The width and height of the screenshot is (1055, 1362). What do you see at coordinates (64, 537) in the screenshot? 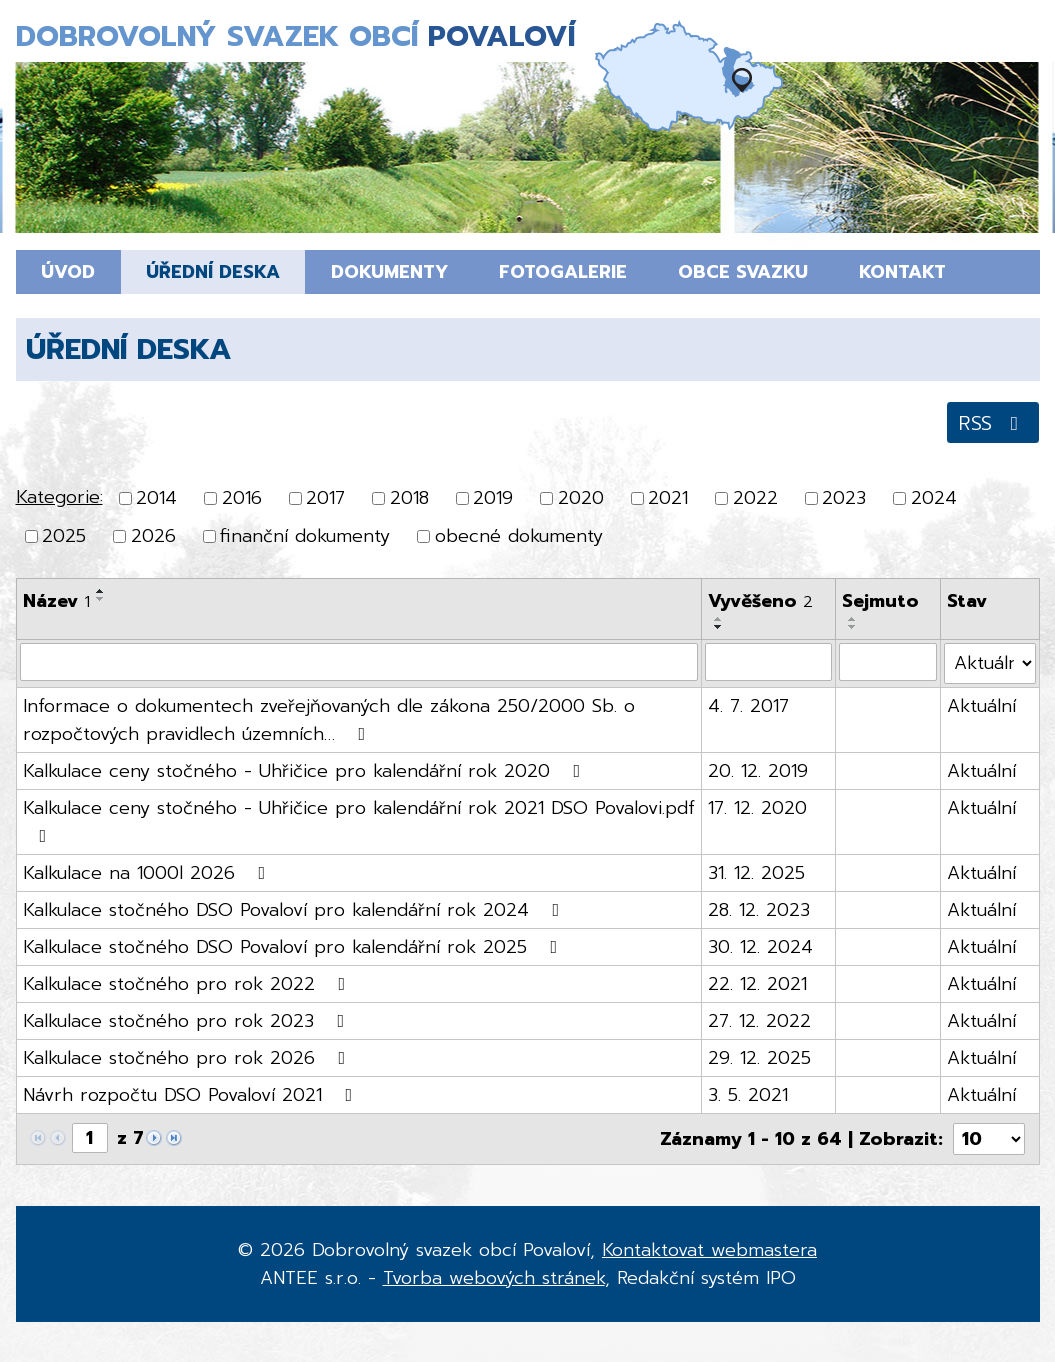
I see `2025` at bounding box center [64, 537].